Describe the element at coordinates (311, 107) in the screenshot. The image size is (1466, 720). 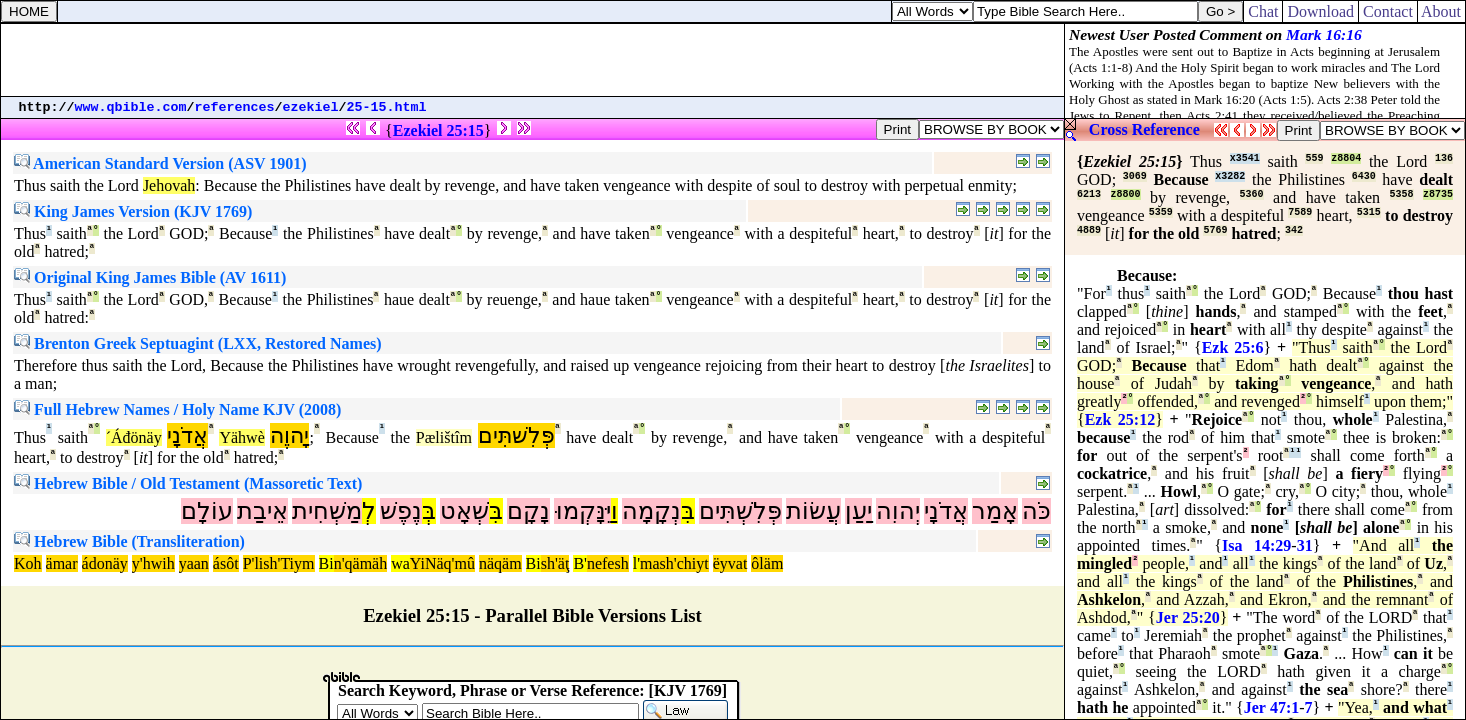
I see `ezekiel` at that location.